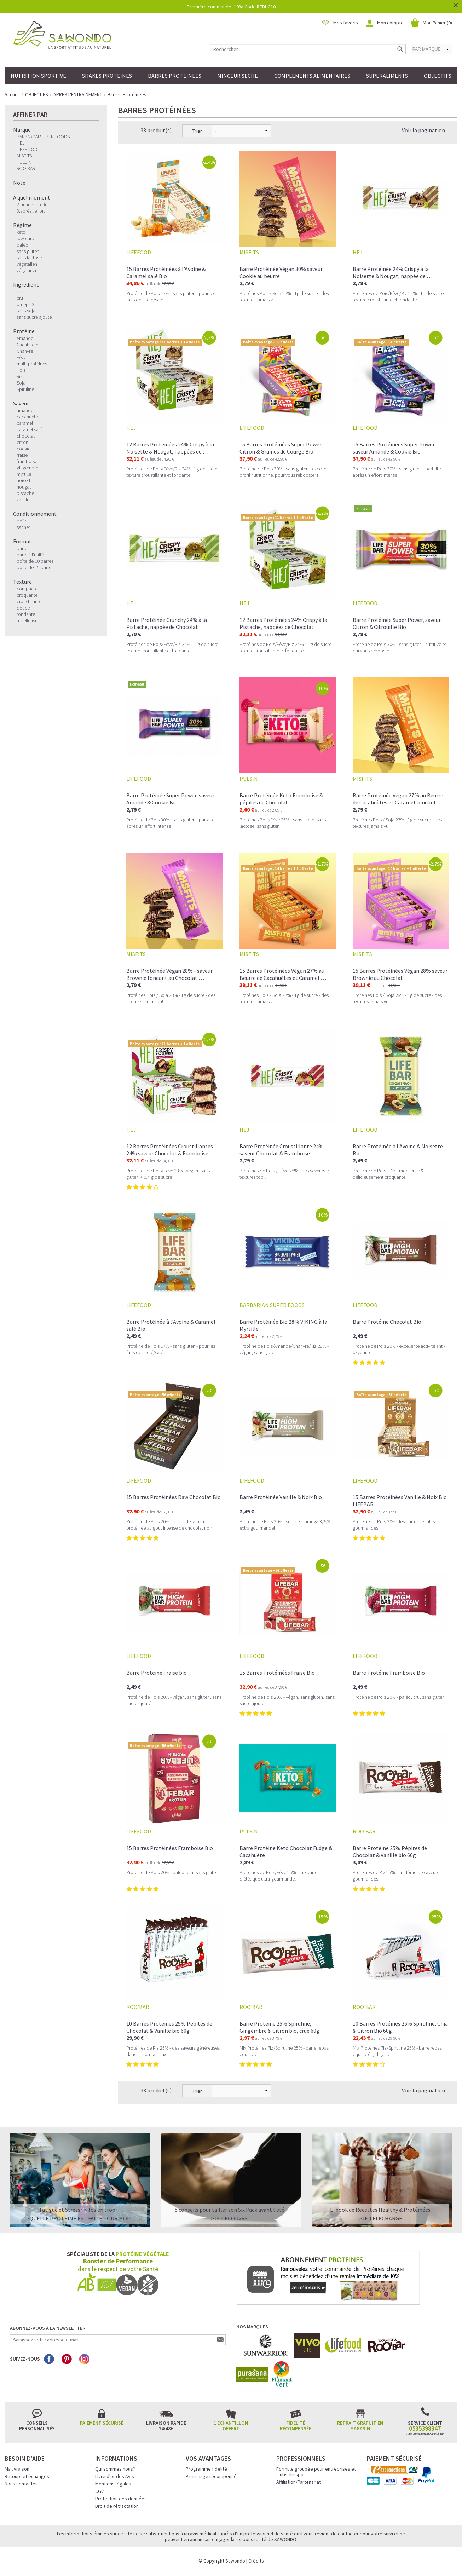 The height and width of the screenshot is (2576, 462). Describe the element at coordinates (17, 2469) in the screenshot. I see `Ma livraison` at that location.